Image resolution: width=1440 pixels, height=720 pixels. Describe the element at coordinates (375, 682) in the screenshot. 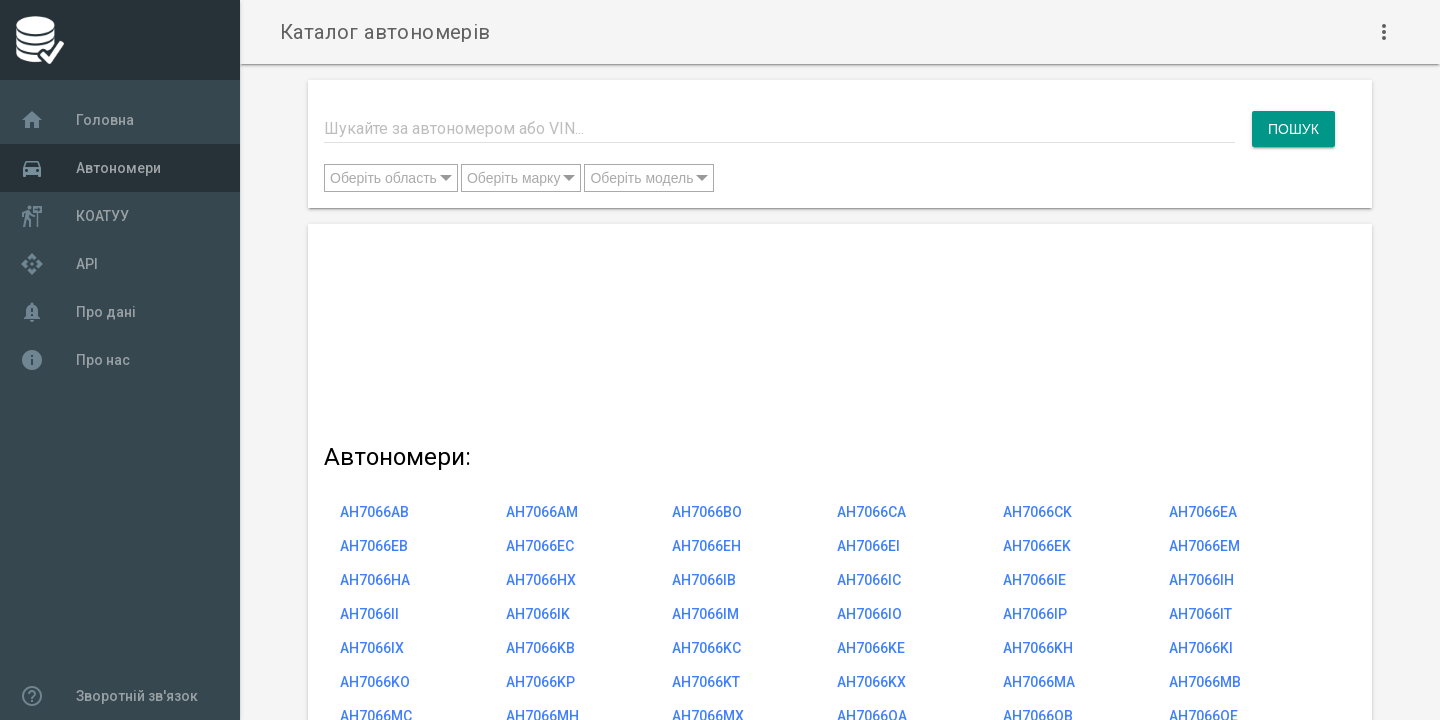

I see `AH7066KO` at that location.